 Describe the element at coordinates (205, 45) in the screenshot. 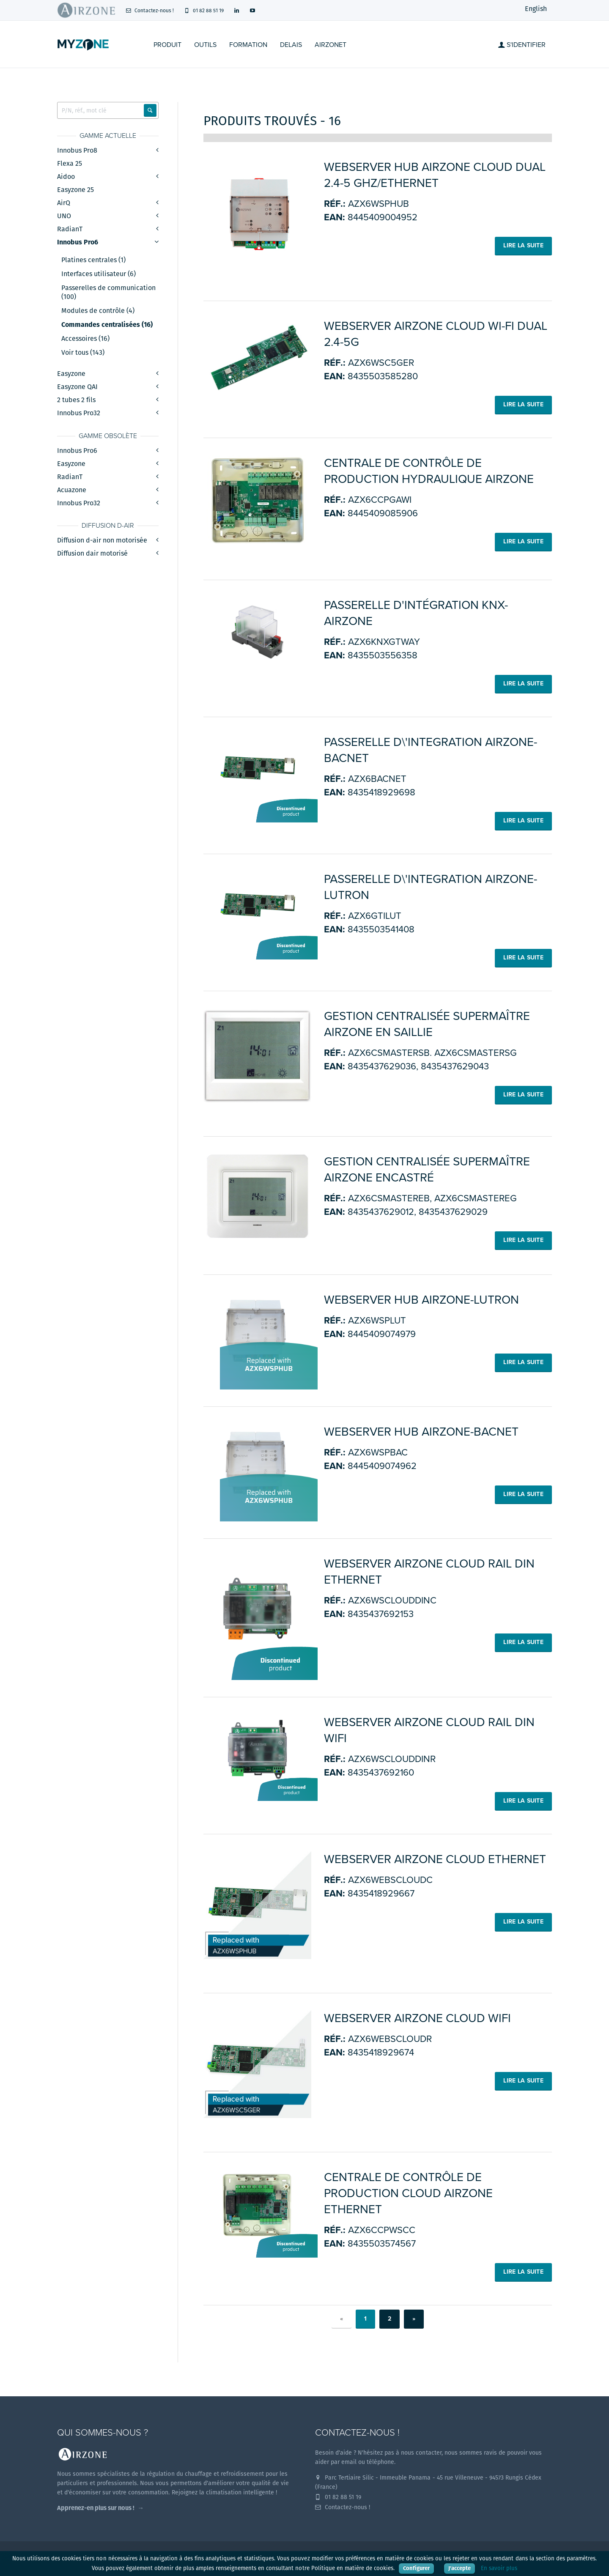

I see `Outils` at that location.